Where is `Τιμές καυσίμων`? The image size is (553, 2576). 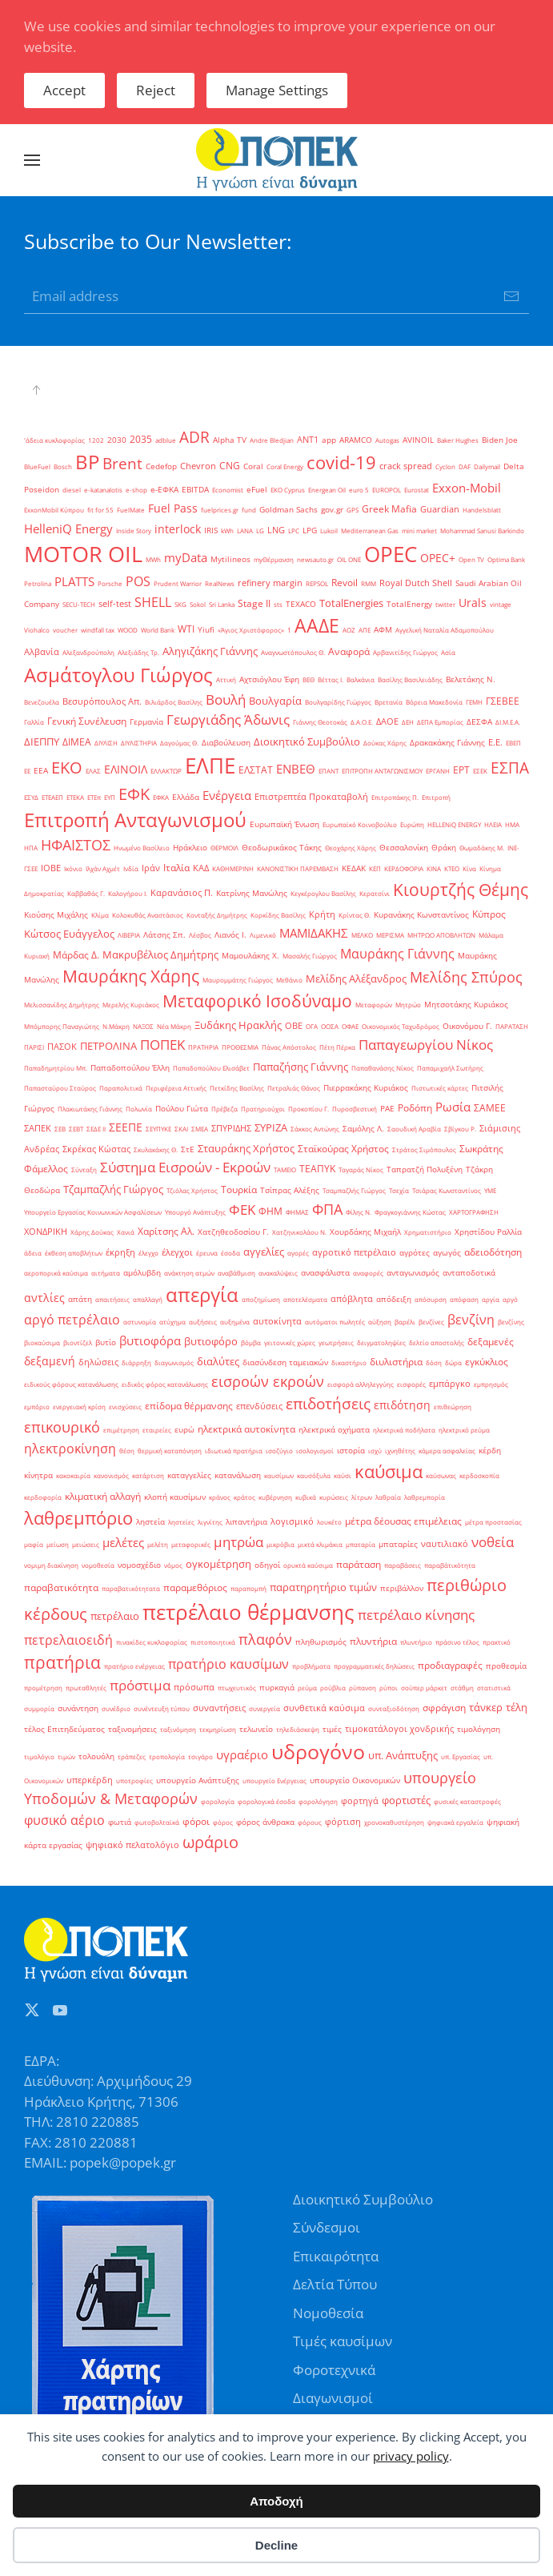
Τιμές καυσίμων is located at coordinates (342, 2341).